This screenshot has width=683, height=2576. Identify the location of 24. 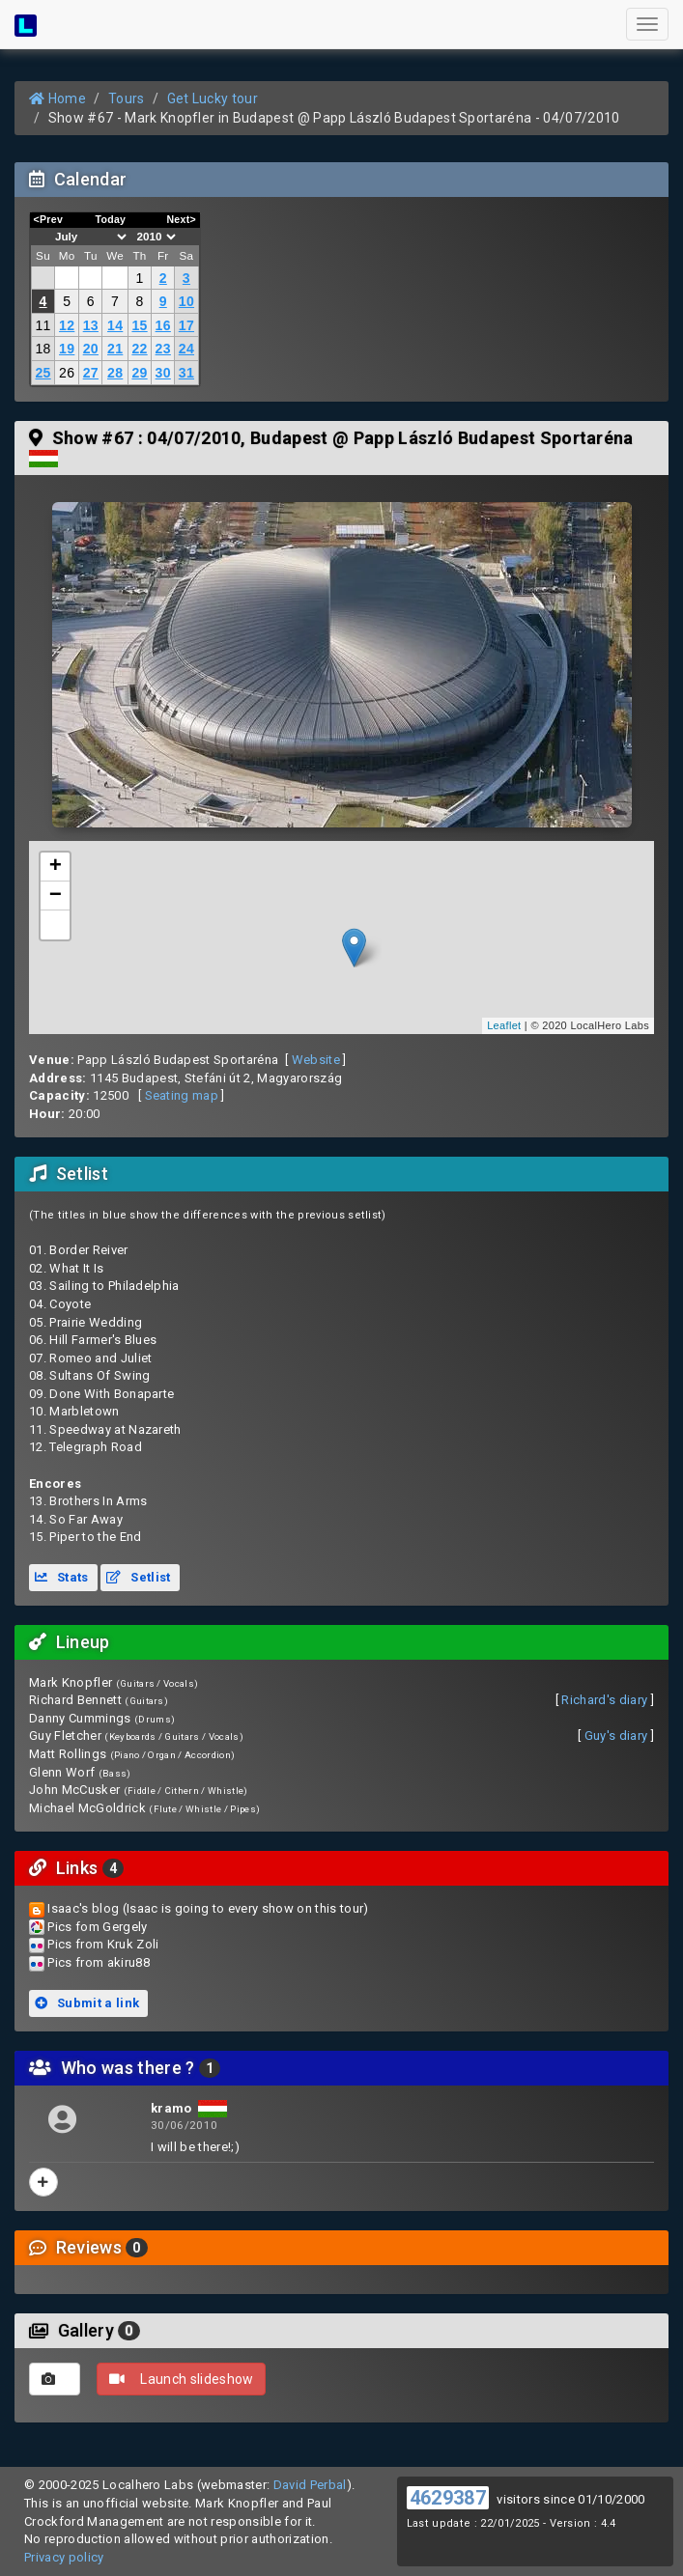
(186, 348).